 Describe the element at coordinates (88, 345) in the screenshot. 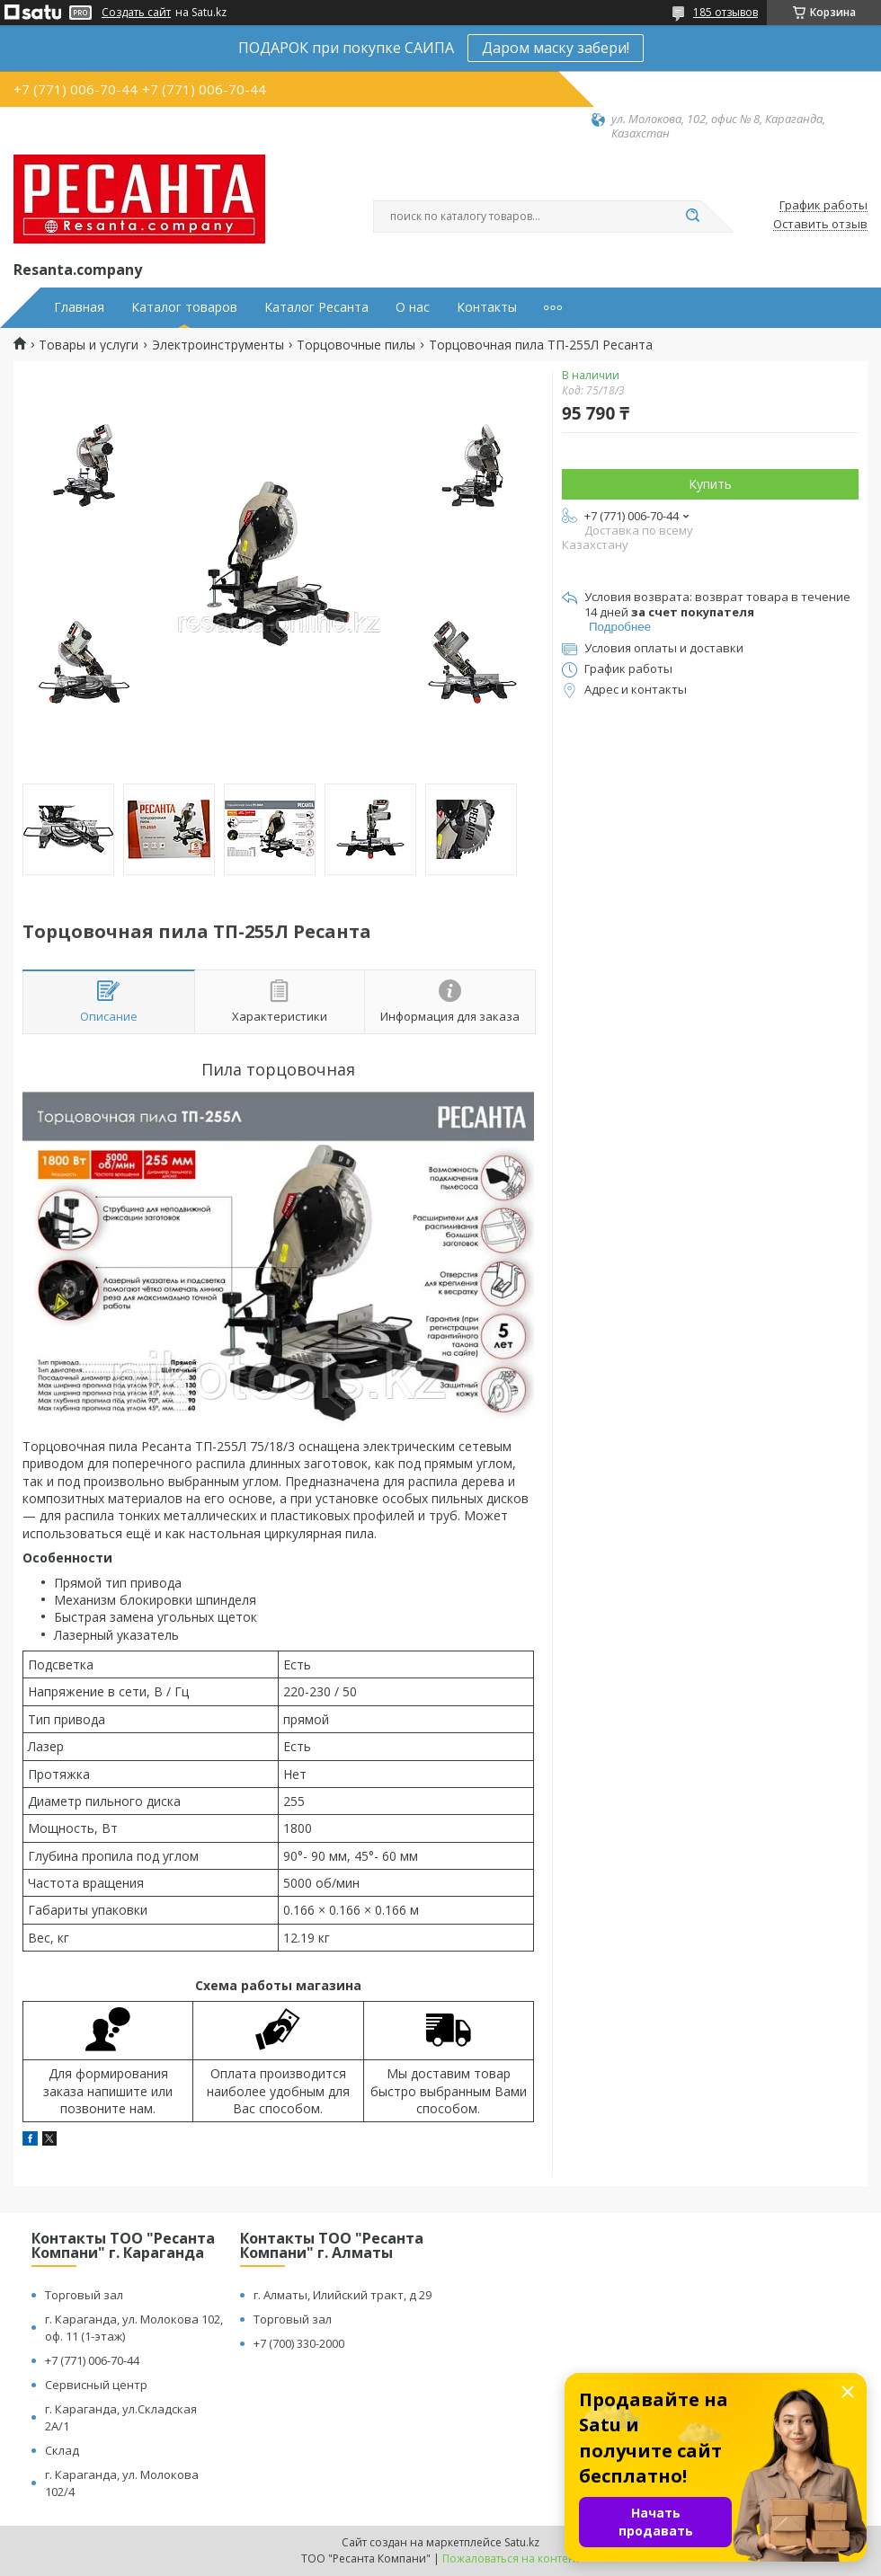

I see `Товары и услуги` at that location.